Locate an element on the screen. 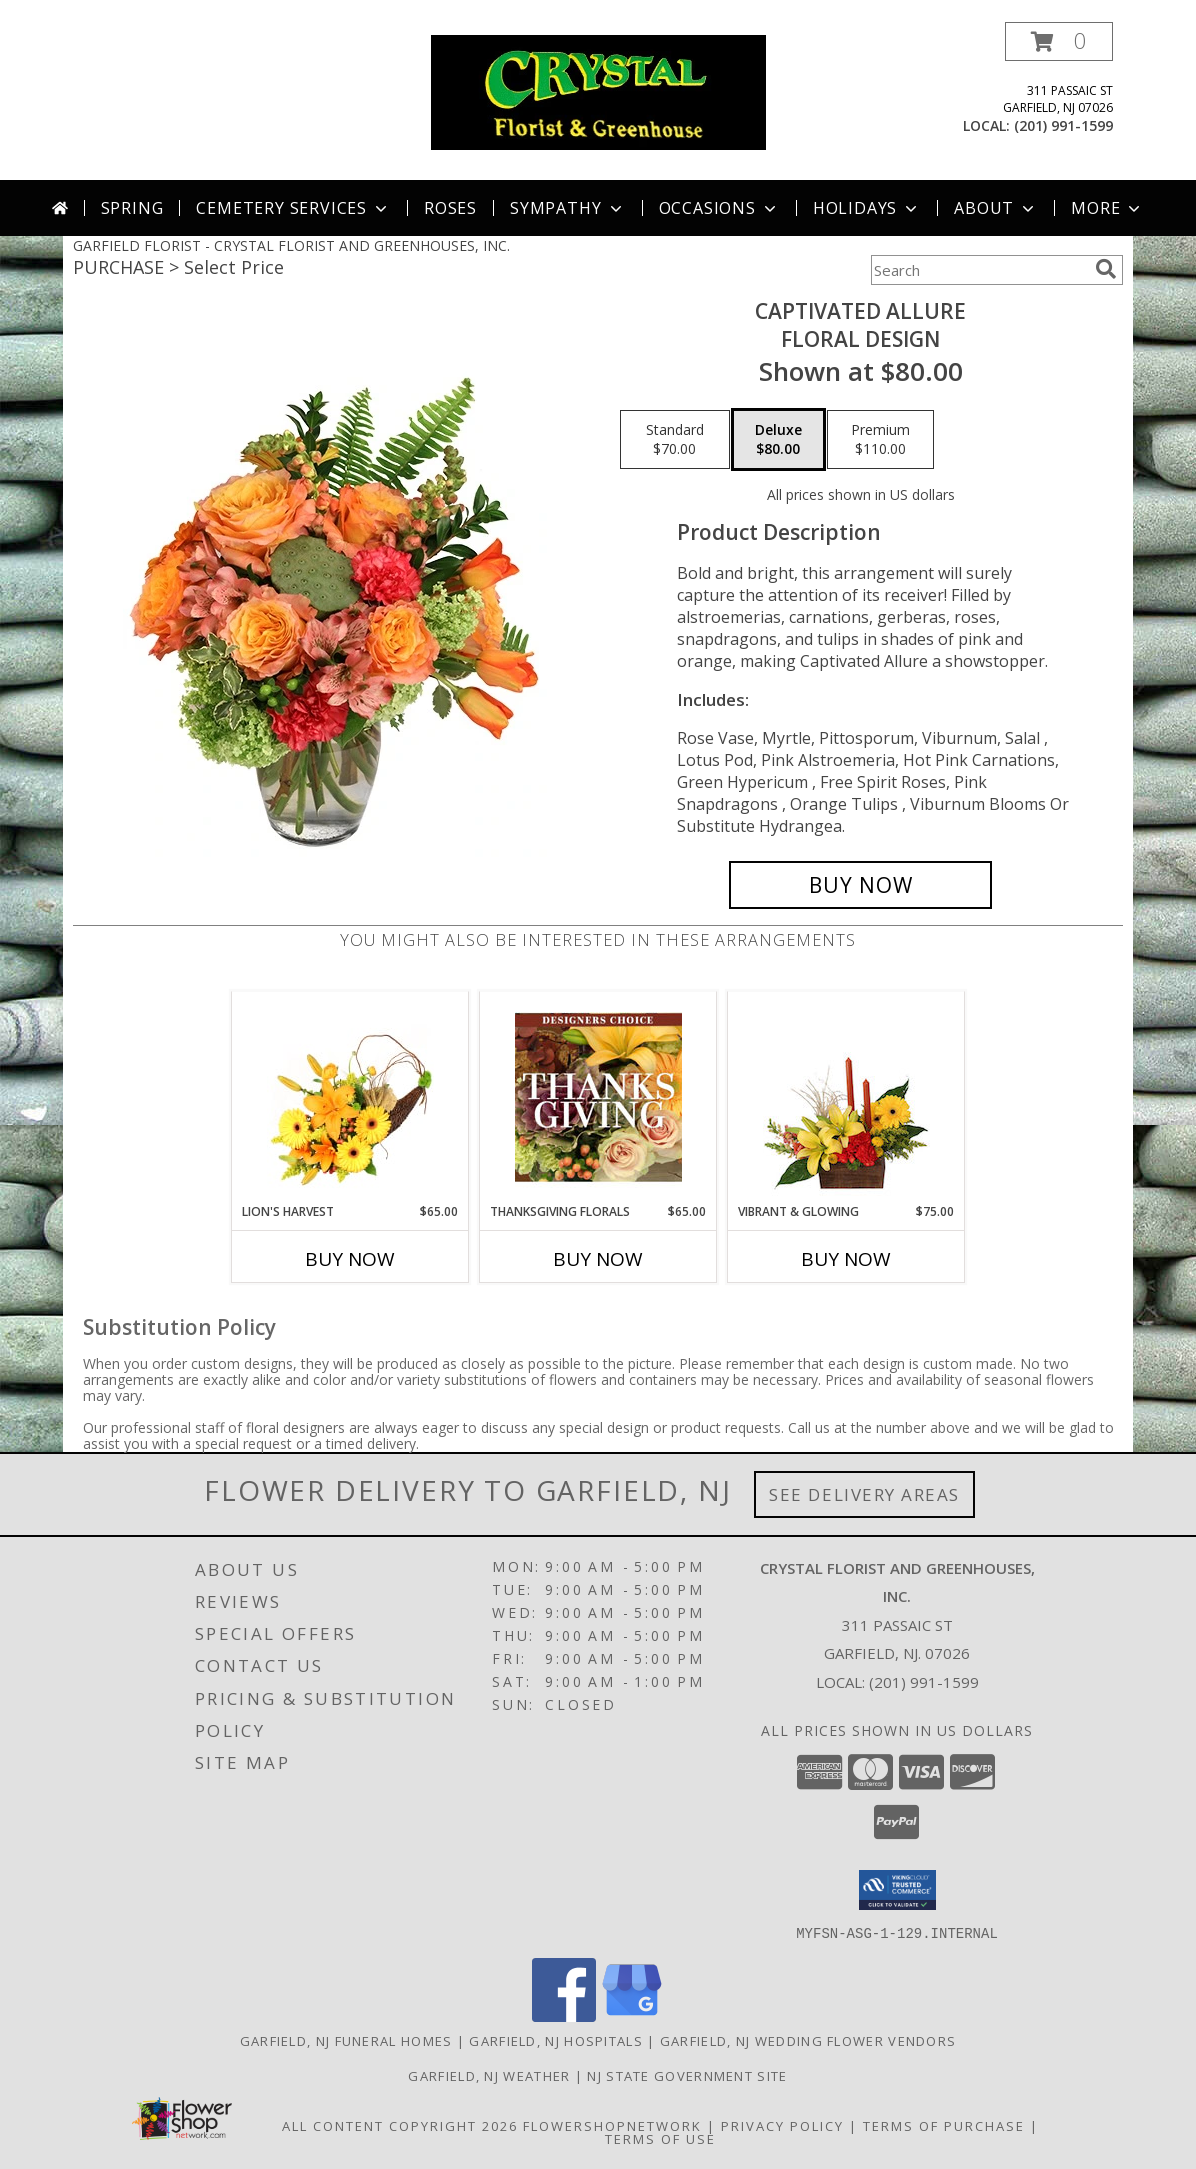 The height and width of the screenshot is (2169, 1196). [View Lion's Harvest Cornucopia Info] is located at coordinates (350, 1097).